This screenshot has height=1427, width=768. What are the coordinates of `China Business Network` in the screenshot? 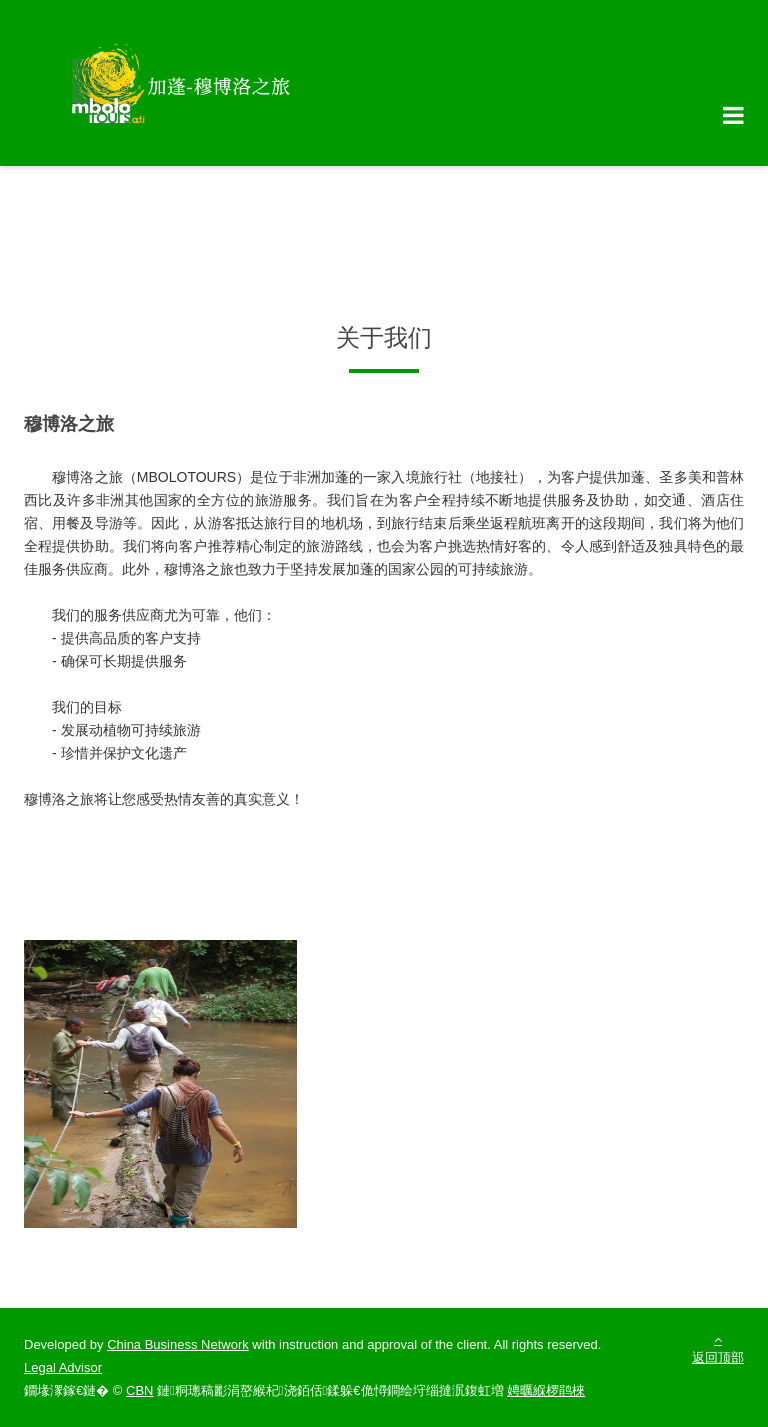 It's located at (178, 1344).